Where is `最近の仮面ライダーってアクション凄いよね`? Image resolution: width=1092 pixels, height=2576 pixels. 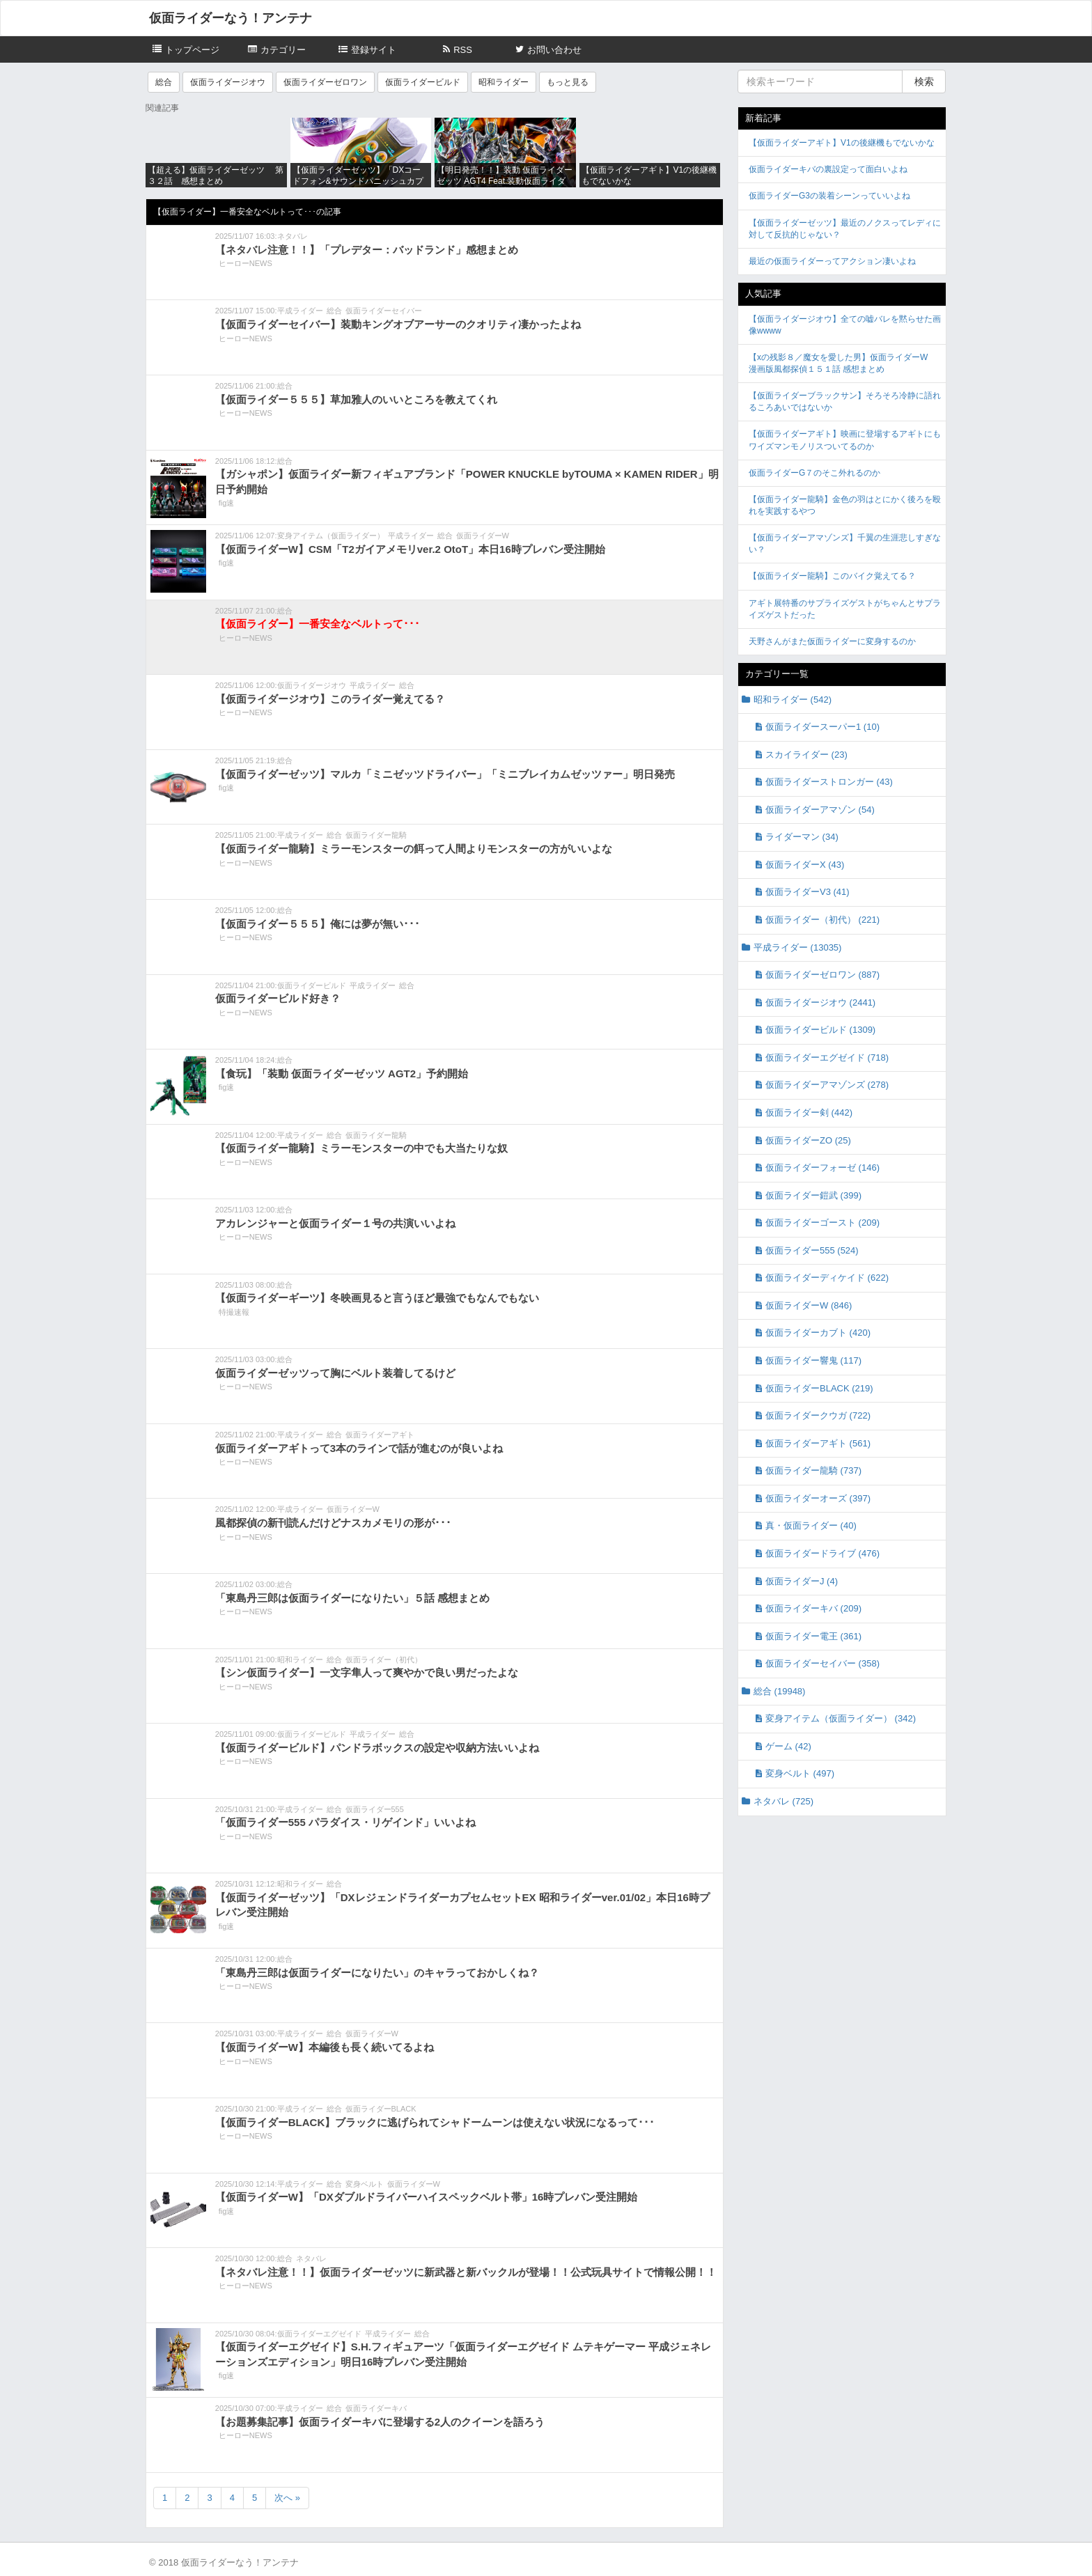
最近の仮面ライダーってアクション凄いよね is located at coordinates (832, 261).